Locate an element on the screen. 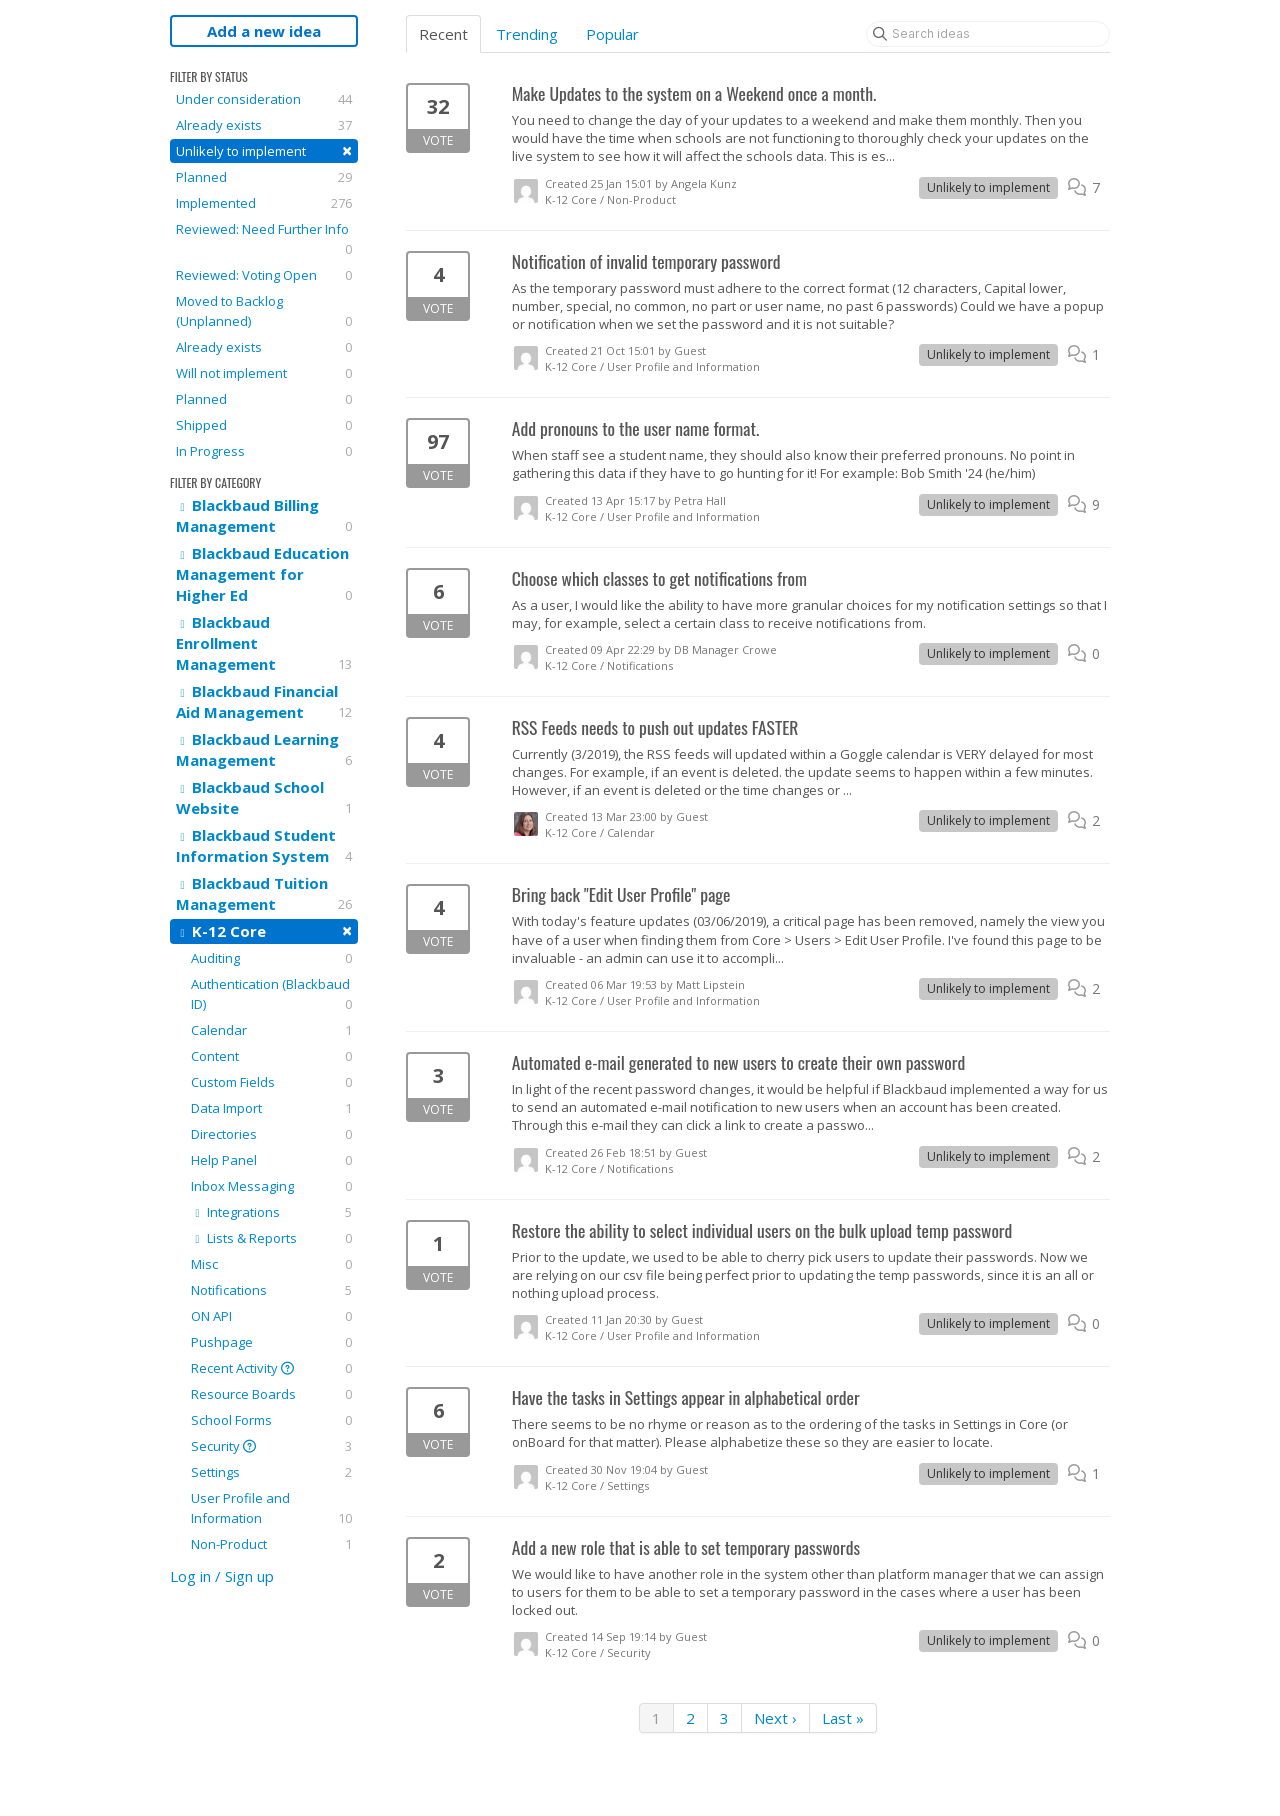  Will not implement is located at coordinates (264, 373).